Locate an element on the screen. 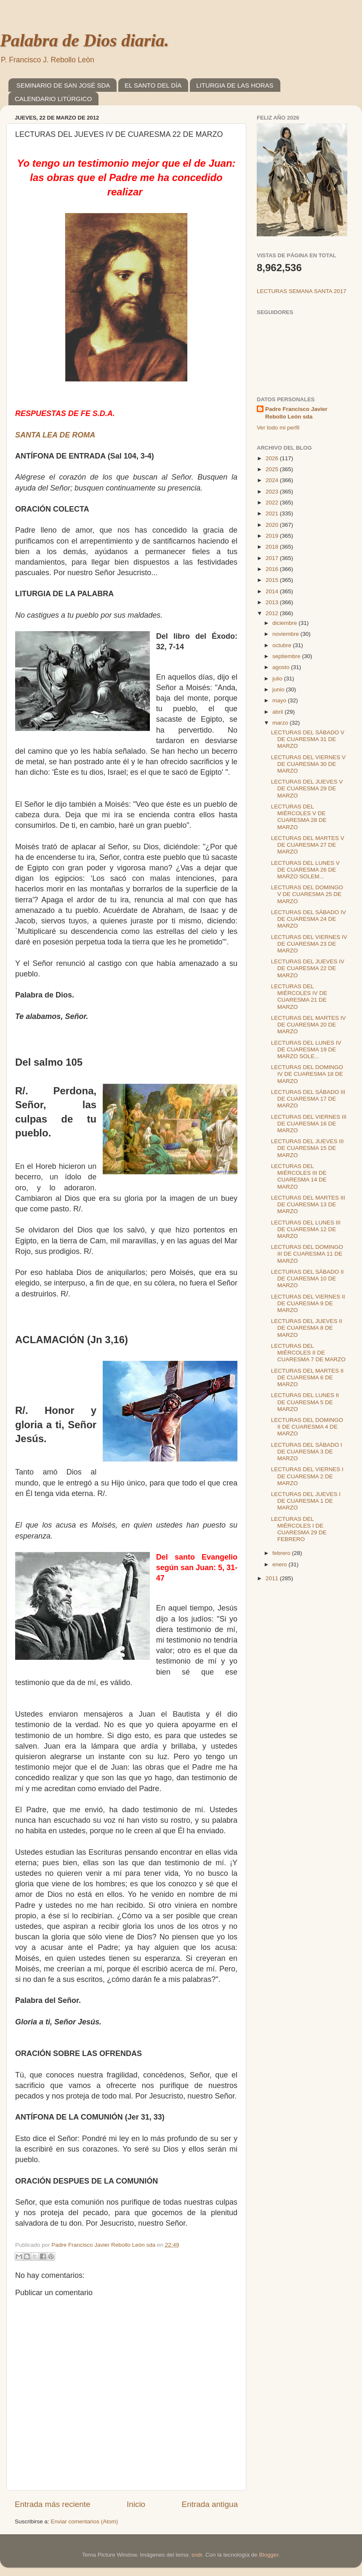 This screenshot has width=362, height=2576. LECTURAS SEMANA SANTA 2017 is located at coordinates (301, 291).